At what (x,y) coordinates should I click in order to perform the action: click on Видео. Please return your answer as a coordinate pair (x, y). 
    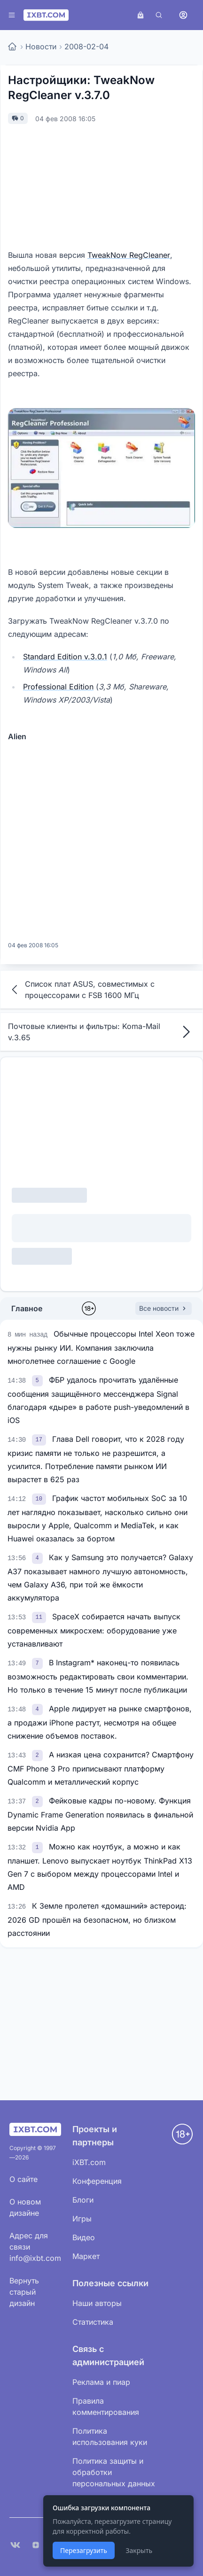
    Looking at the image, I should click on (83, 2237).